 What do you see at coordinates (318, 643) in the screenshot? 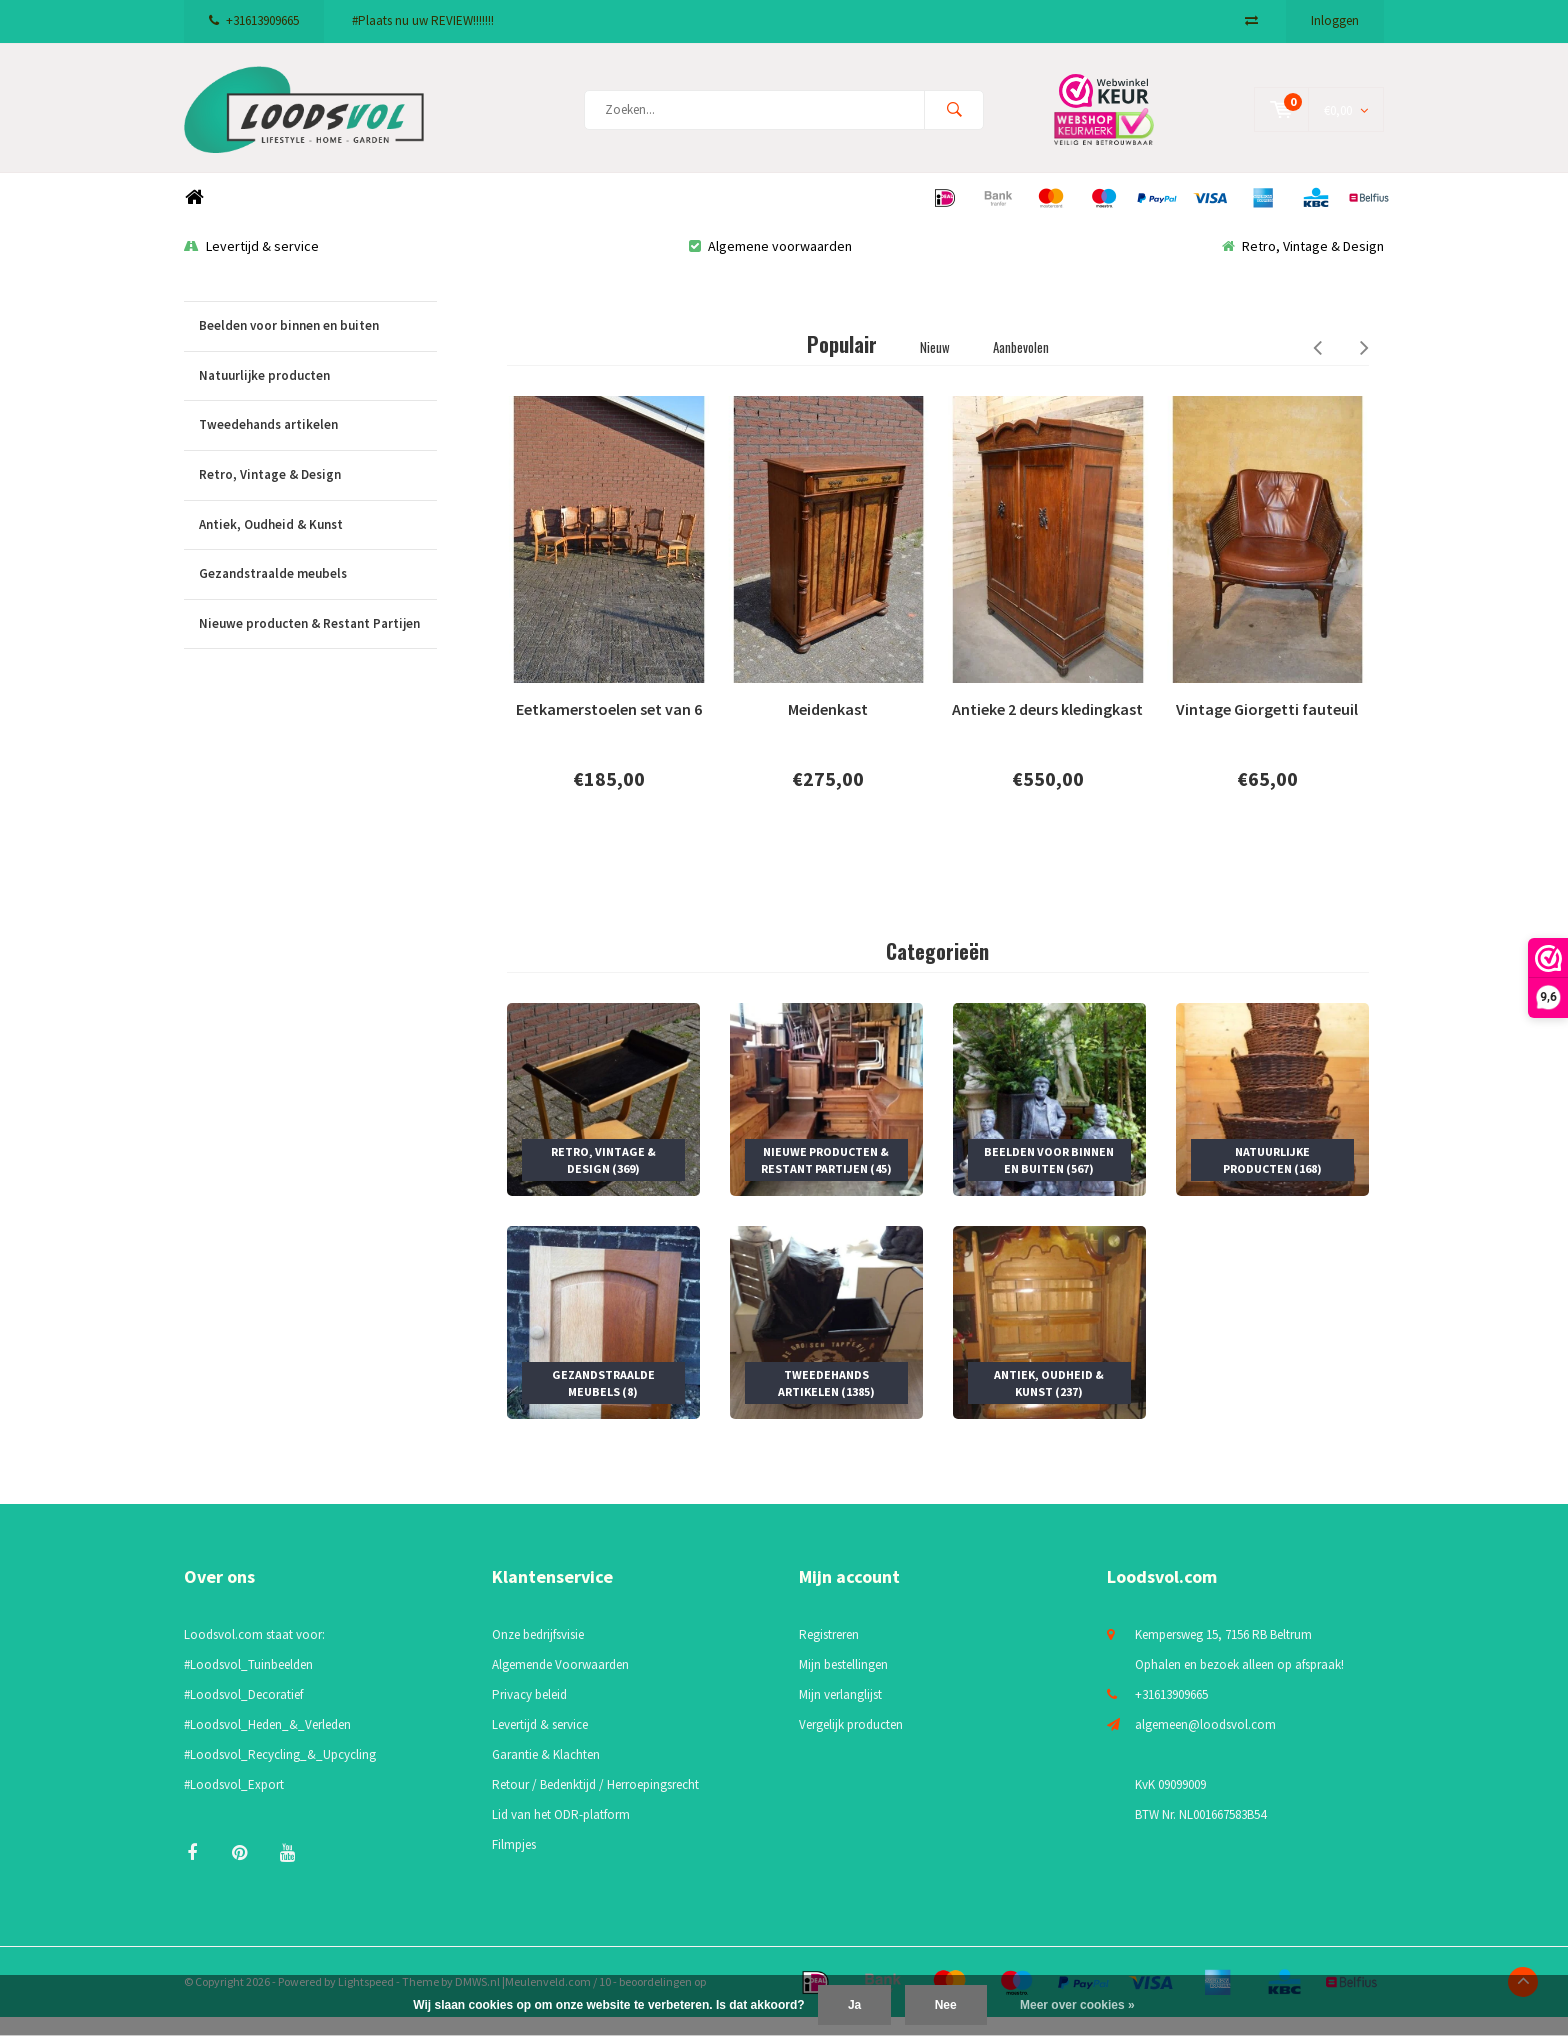
I see `Nieuwe producten & Restant Partijen` at bounding box center [318, 643].